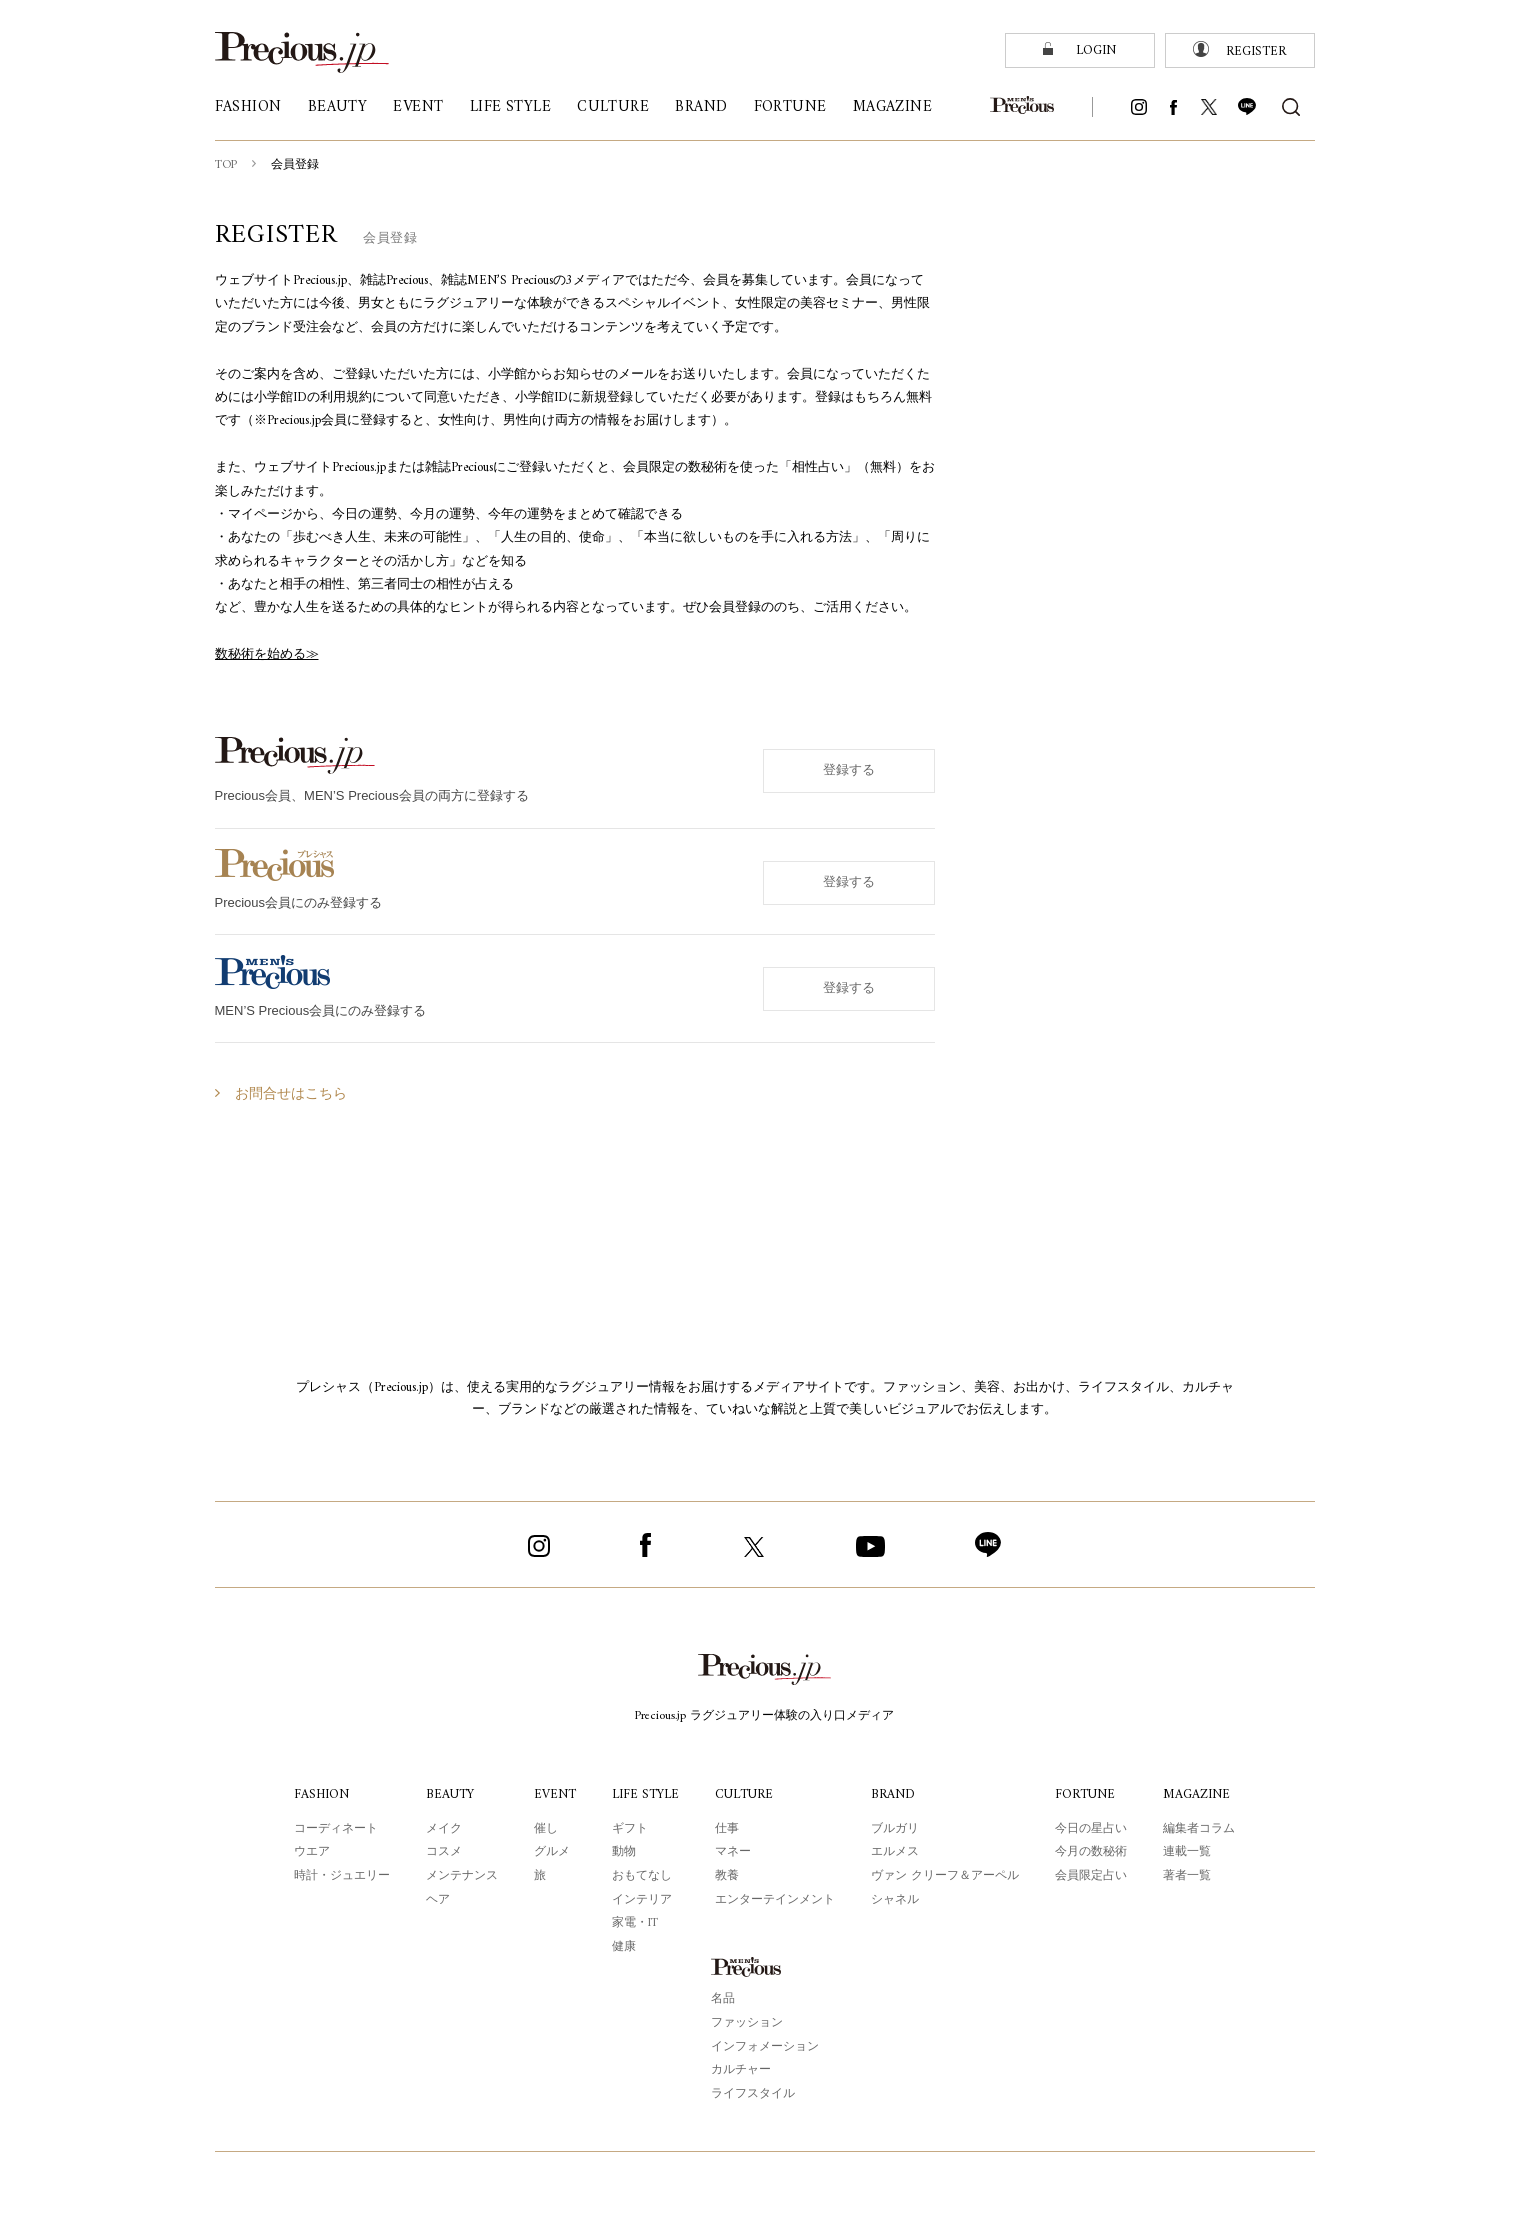  I want to click on コスメ, so click(441, 1852).